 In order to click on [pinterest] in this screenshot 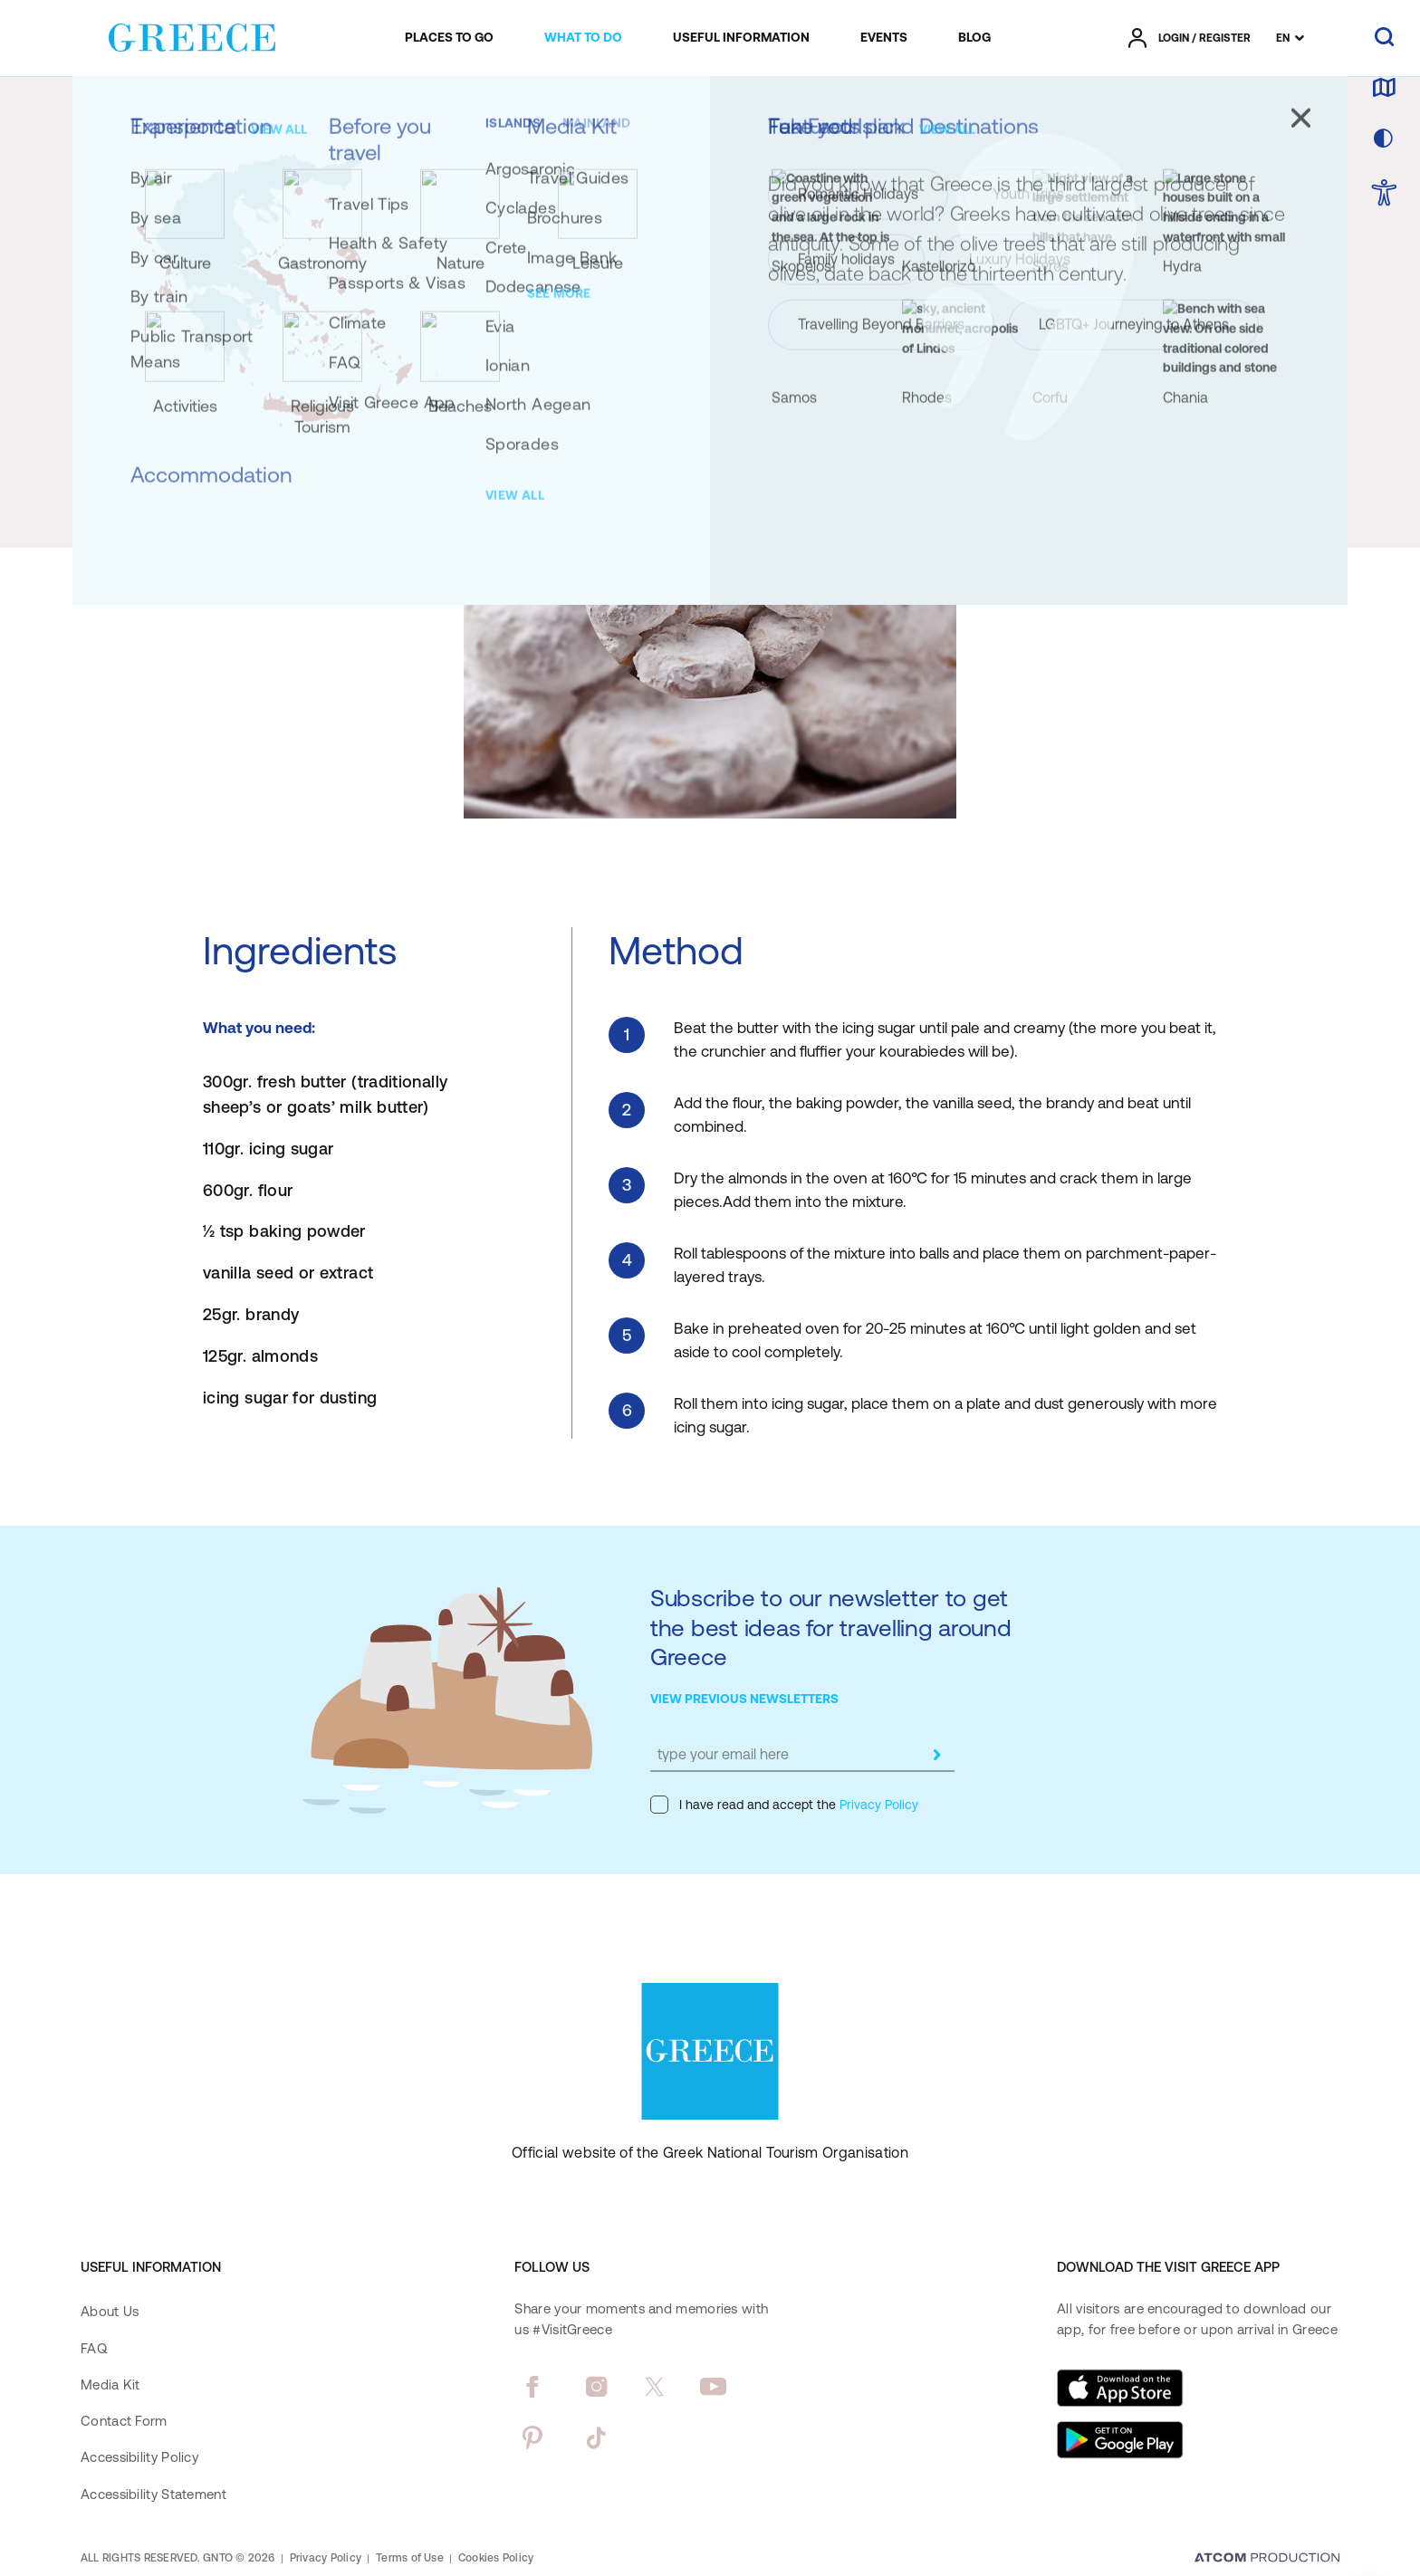, I will do `click(532, 2437)`.